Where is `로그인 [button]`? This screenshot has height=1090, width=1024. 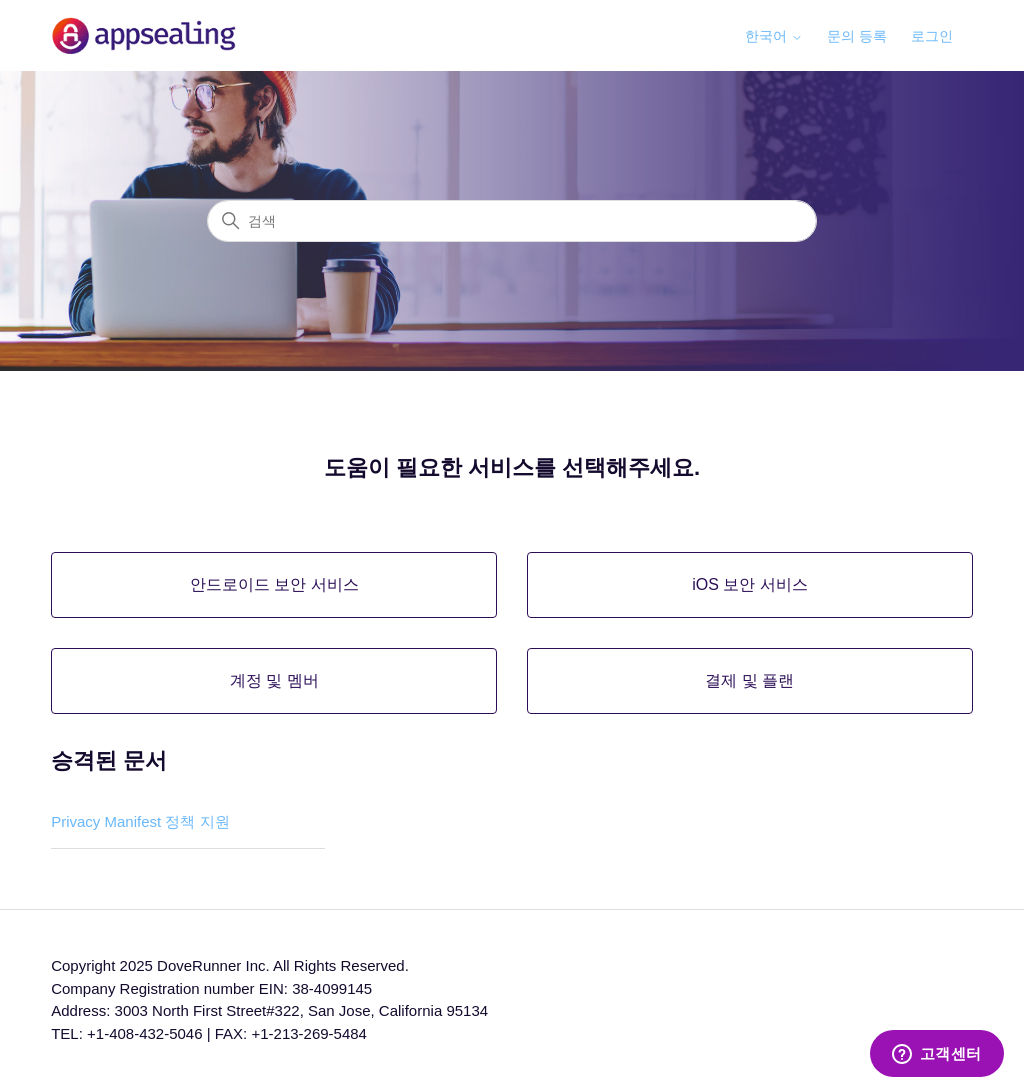
로그인 [button] is located at coordinates (932, 36).